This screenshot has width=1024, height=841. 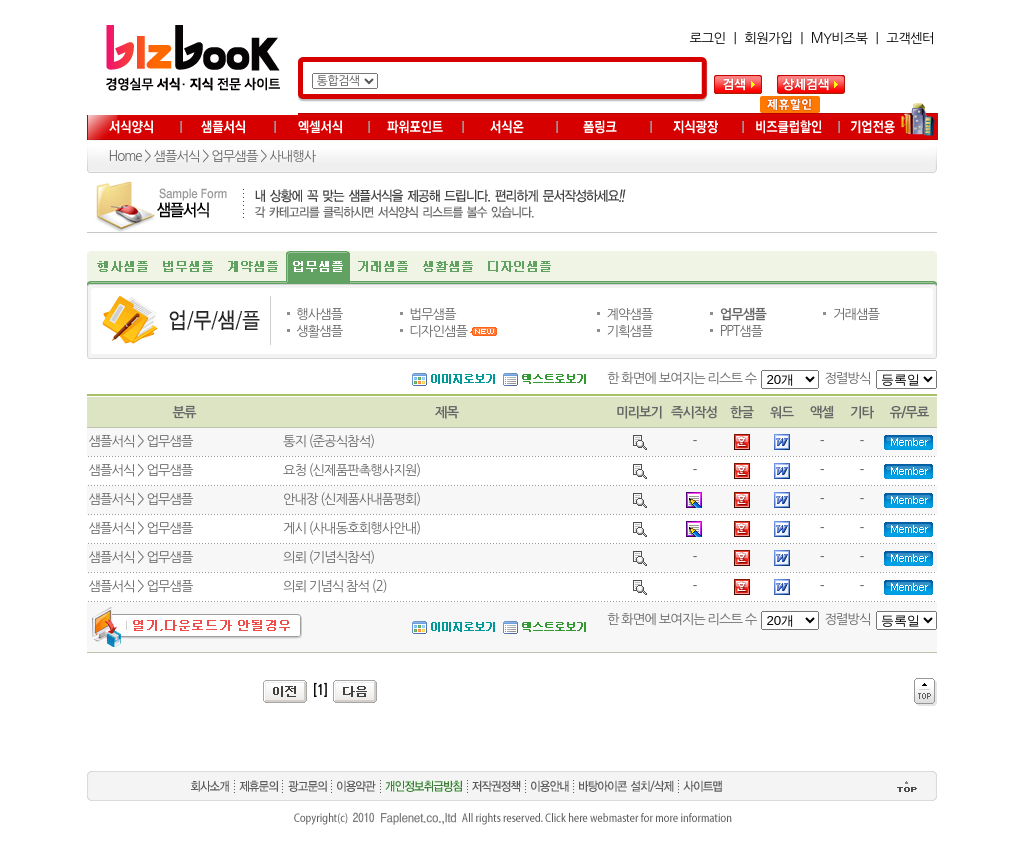 What do you see at coordinates (351, 470) in the screenshot?
I see `요청 (신제품판촉행사지원)` at bounding box center [351, 470].